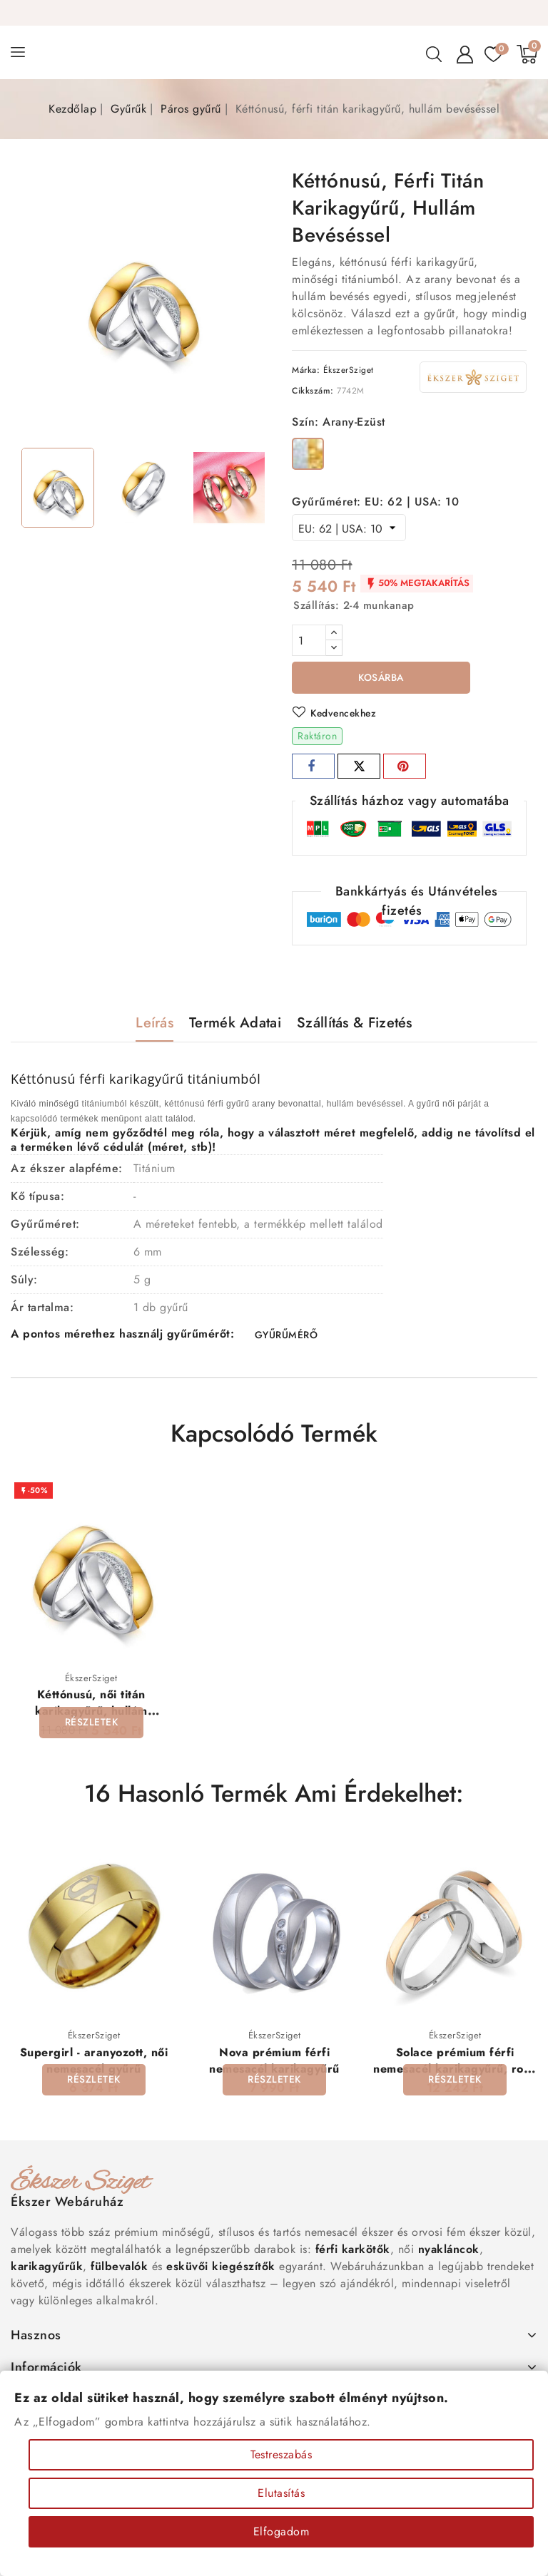 The image size is (548, 2576). What do you see at coordinates (274, 2062) in the screenshot?
I see `Nova prémium férfi nemesacél karikagyűrű` at bounding box center [274, 2062].